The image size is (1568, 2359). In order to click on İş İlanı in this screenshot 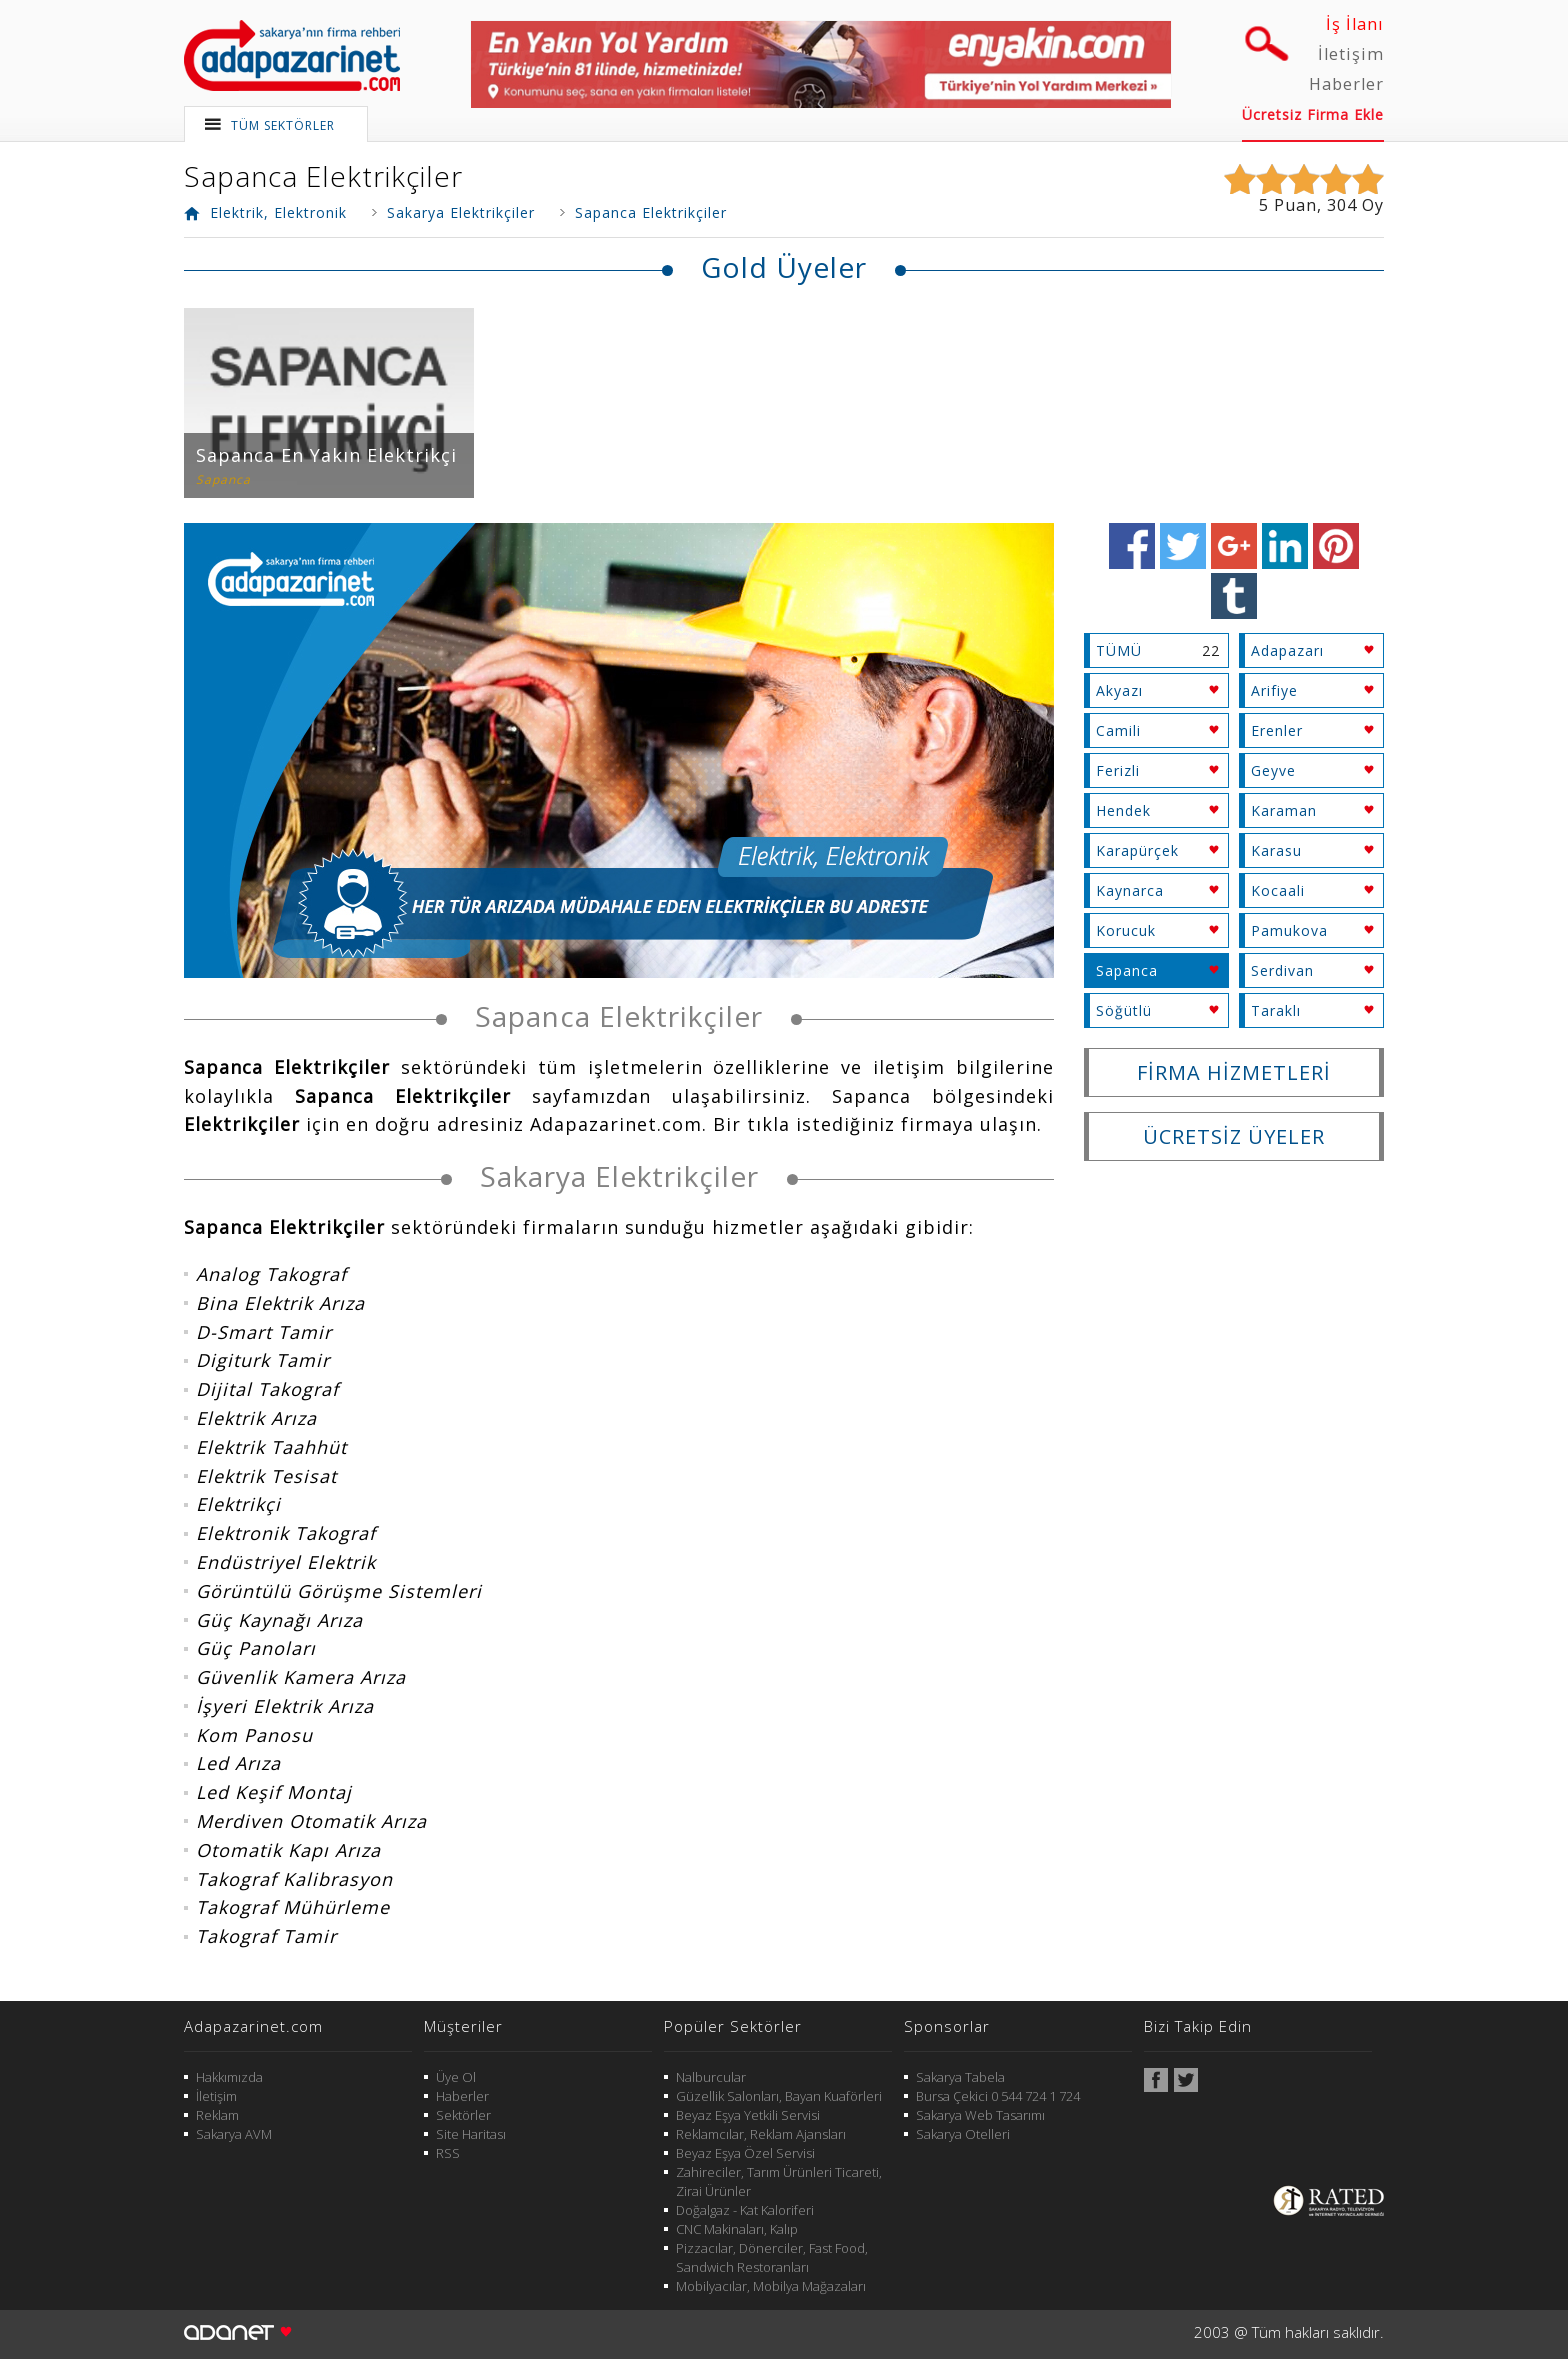, I will do `click(1355, 24)`.